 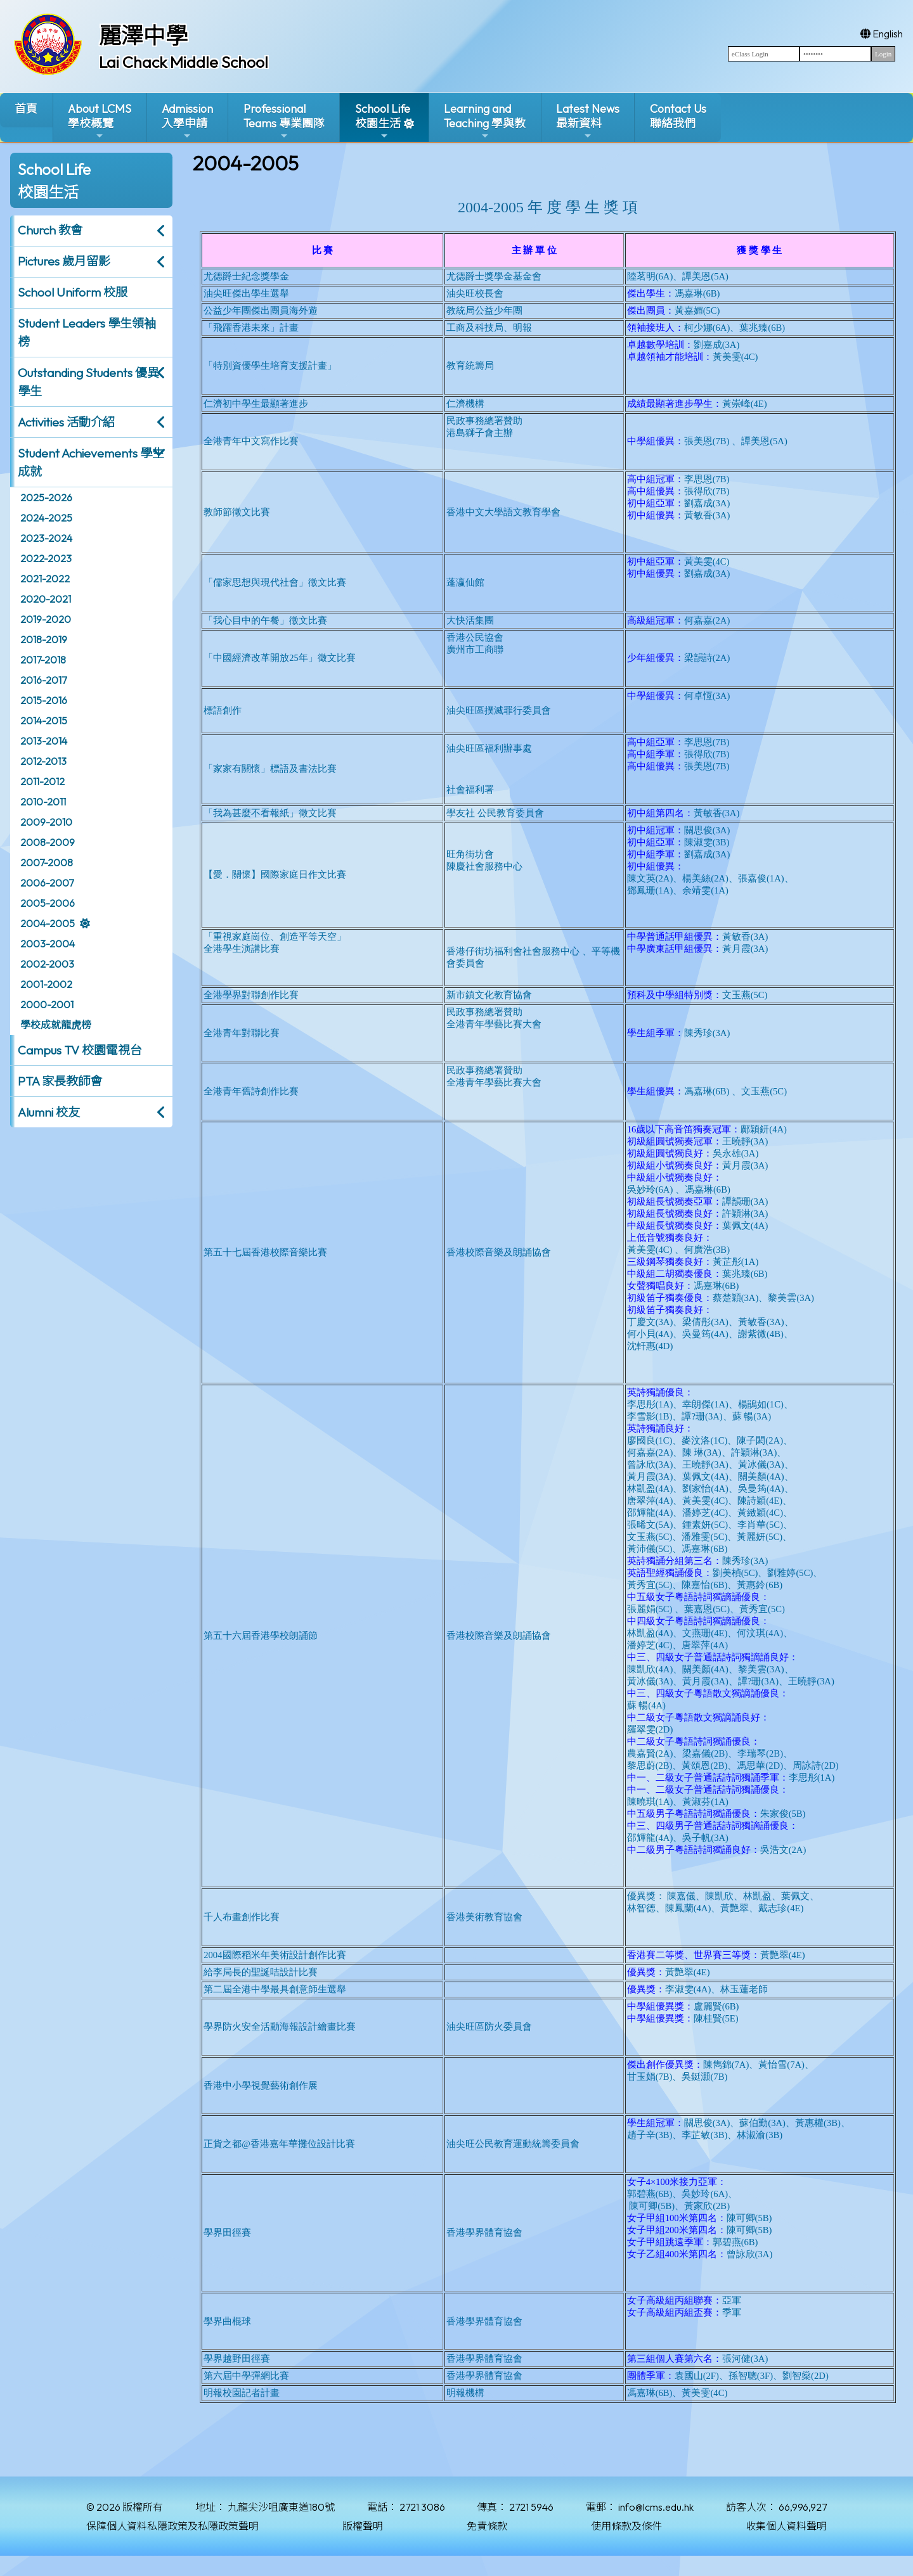 What do you see at coordinates (284, 121) in the screenshot?
I see `ProfessionalTeams 專業團隊` at bounding box center [284, 121].